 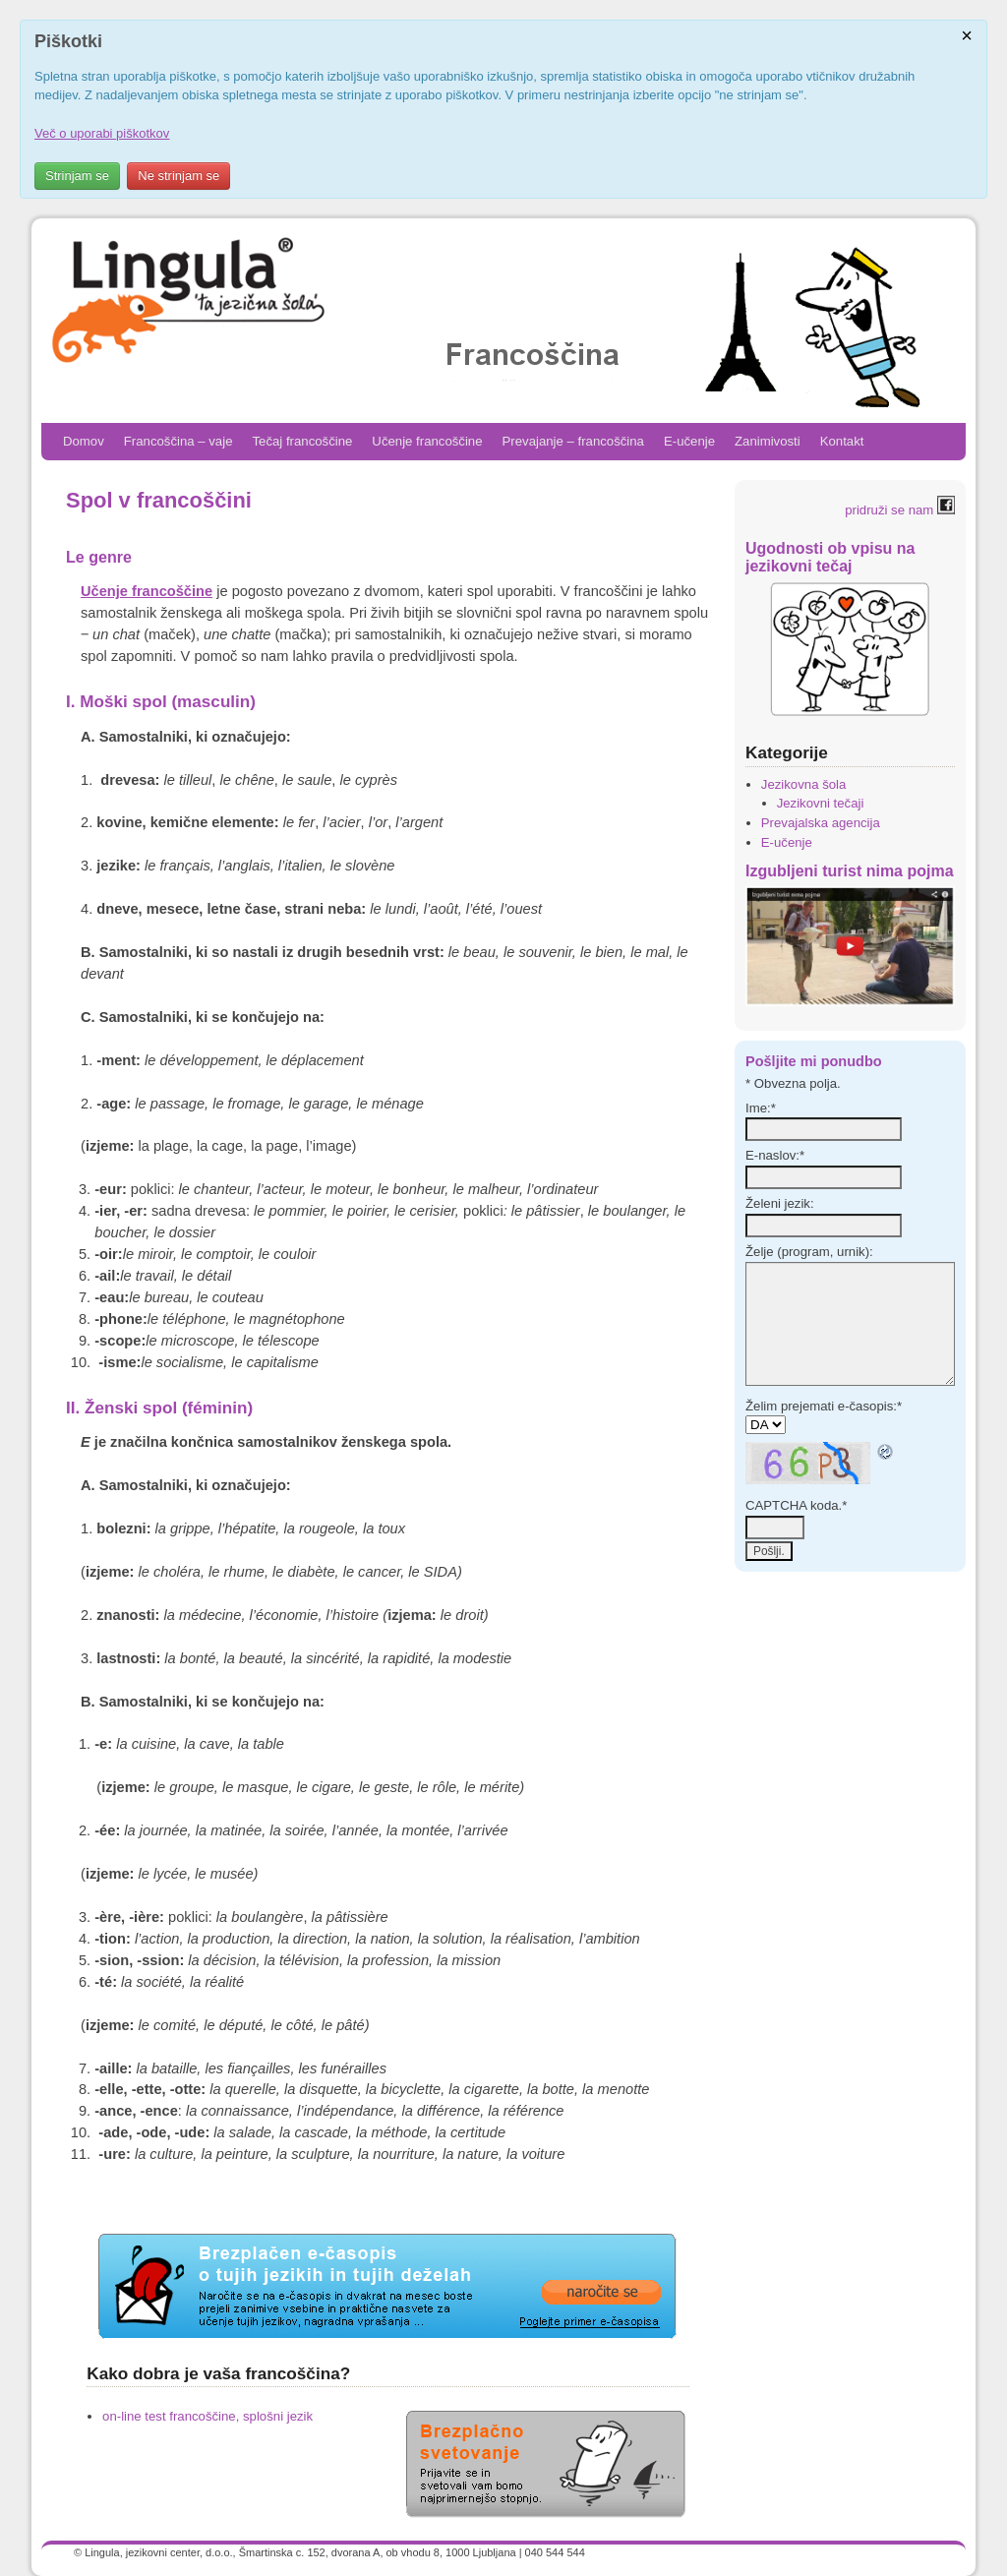 What do you see at coordinates (302, 441) in the screenshot?
I see `Tečaj francoščine` at bounding box center [302, 441].